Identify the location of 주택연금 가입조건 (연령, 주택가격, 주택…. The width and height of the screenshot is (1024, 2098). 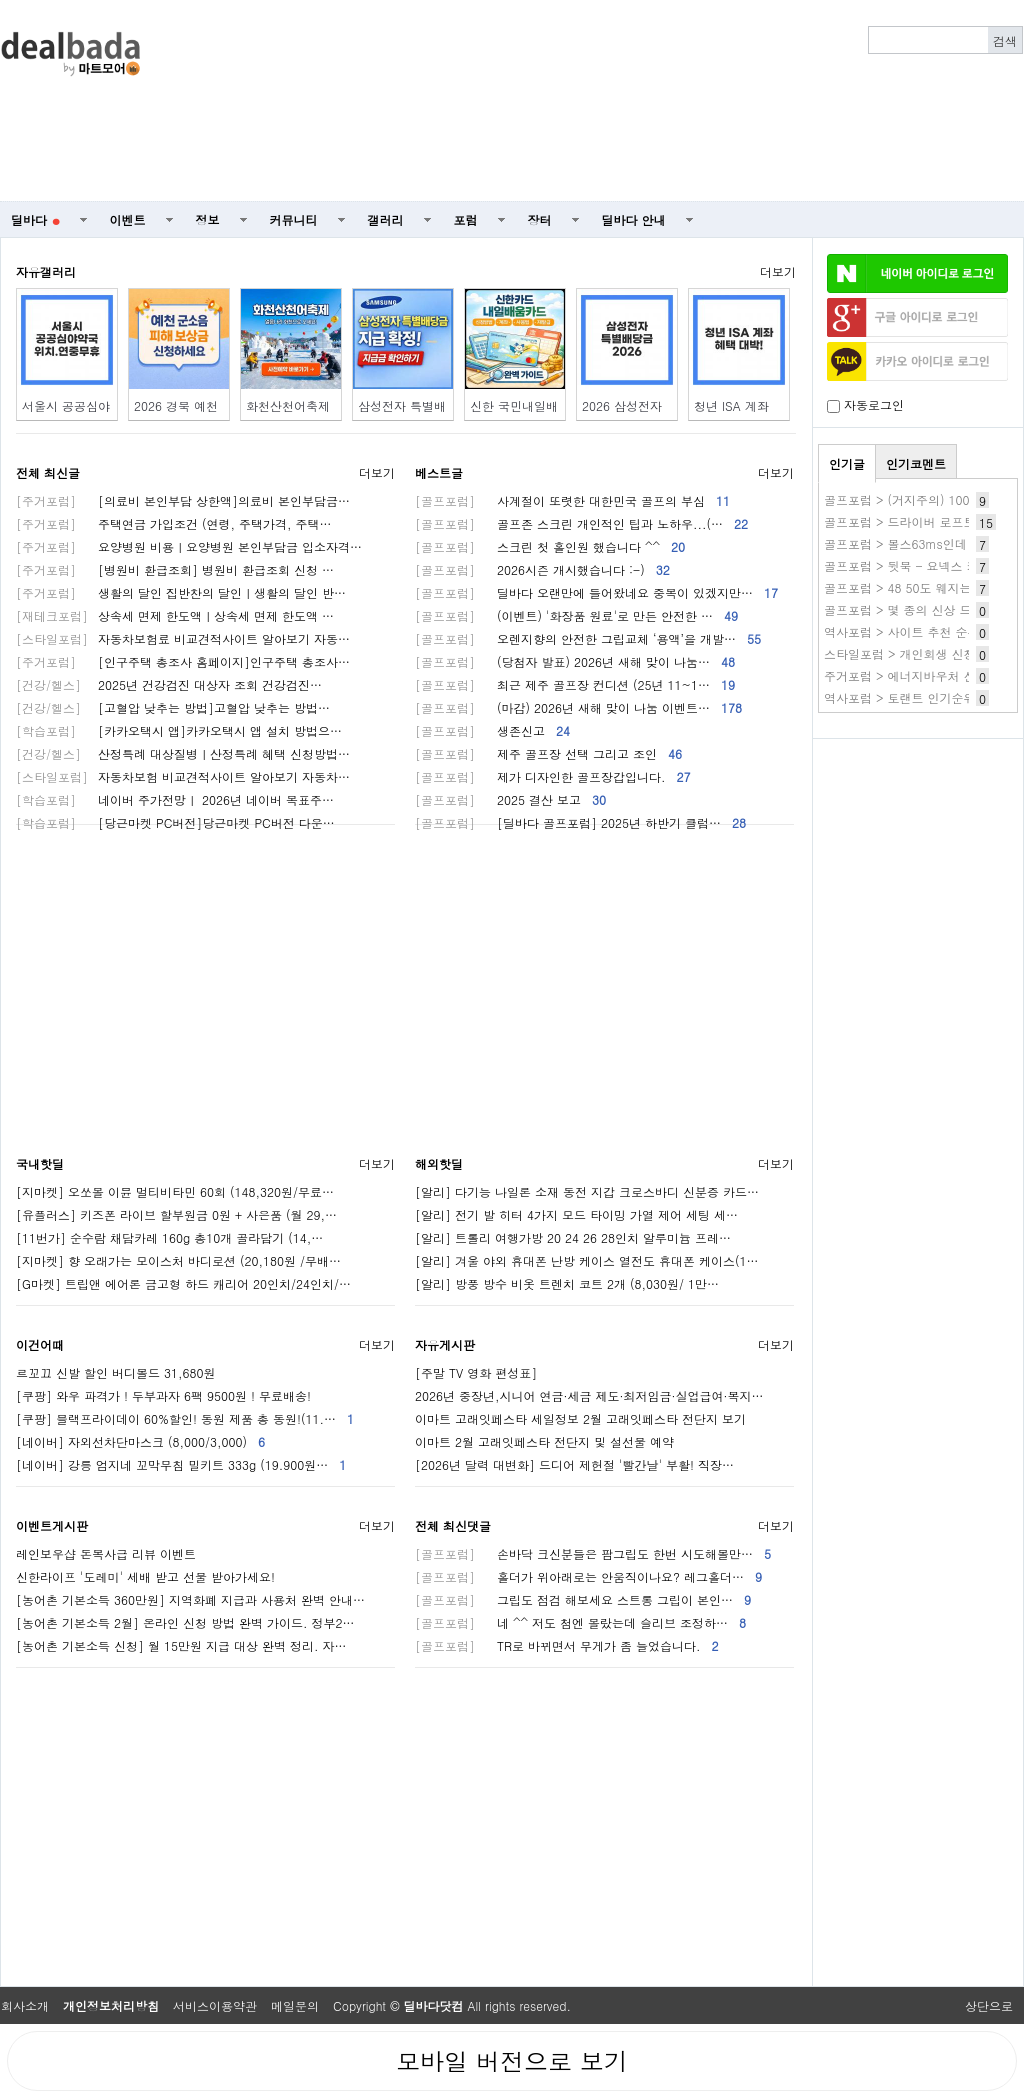
(174, 523).